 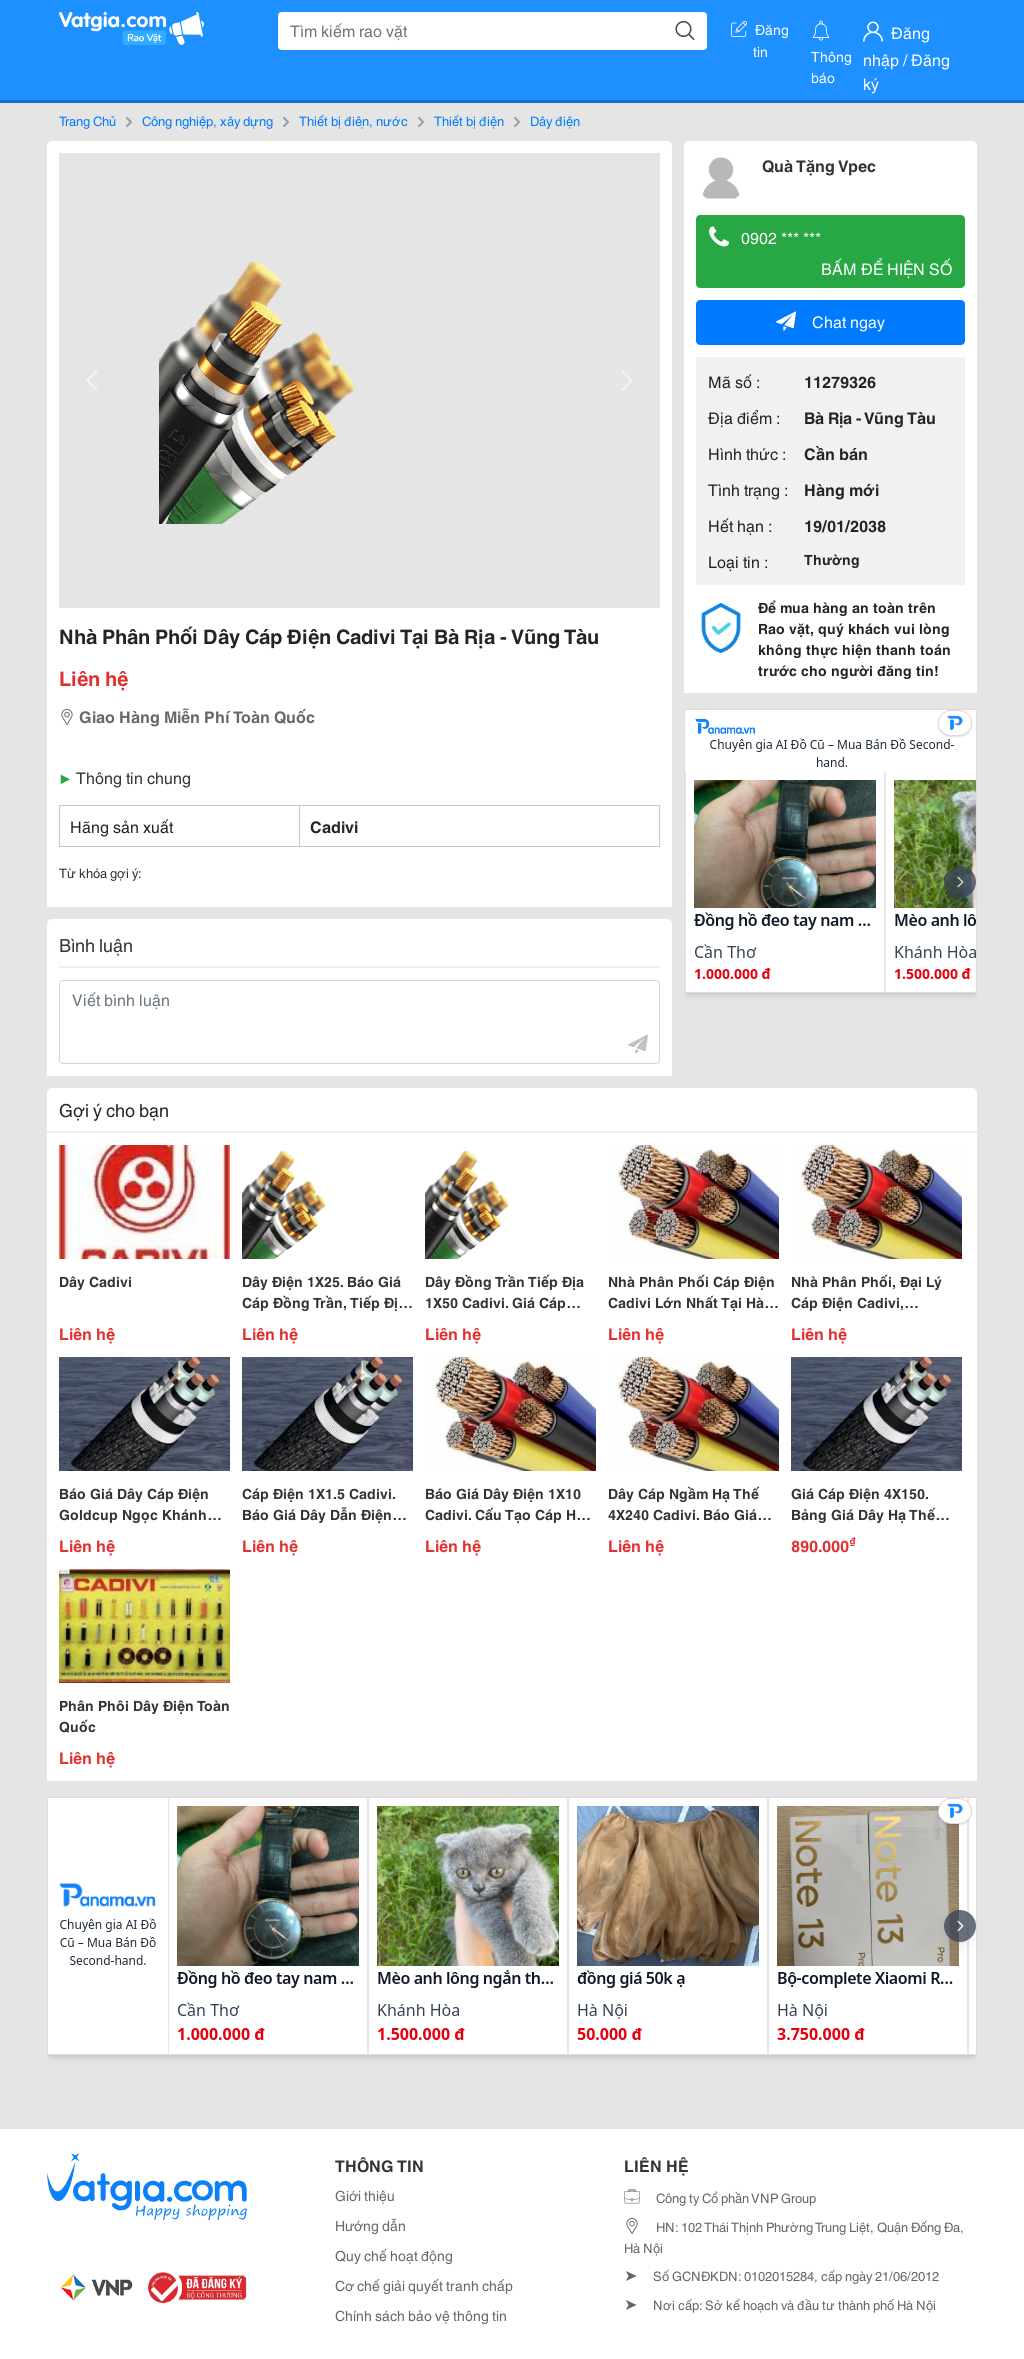 I want to click on Công nghiệp, xây dựng, so click(x=207, y=120).